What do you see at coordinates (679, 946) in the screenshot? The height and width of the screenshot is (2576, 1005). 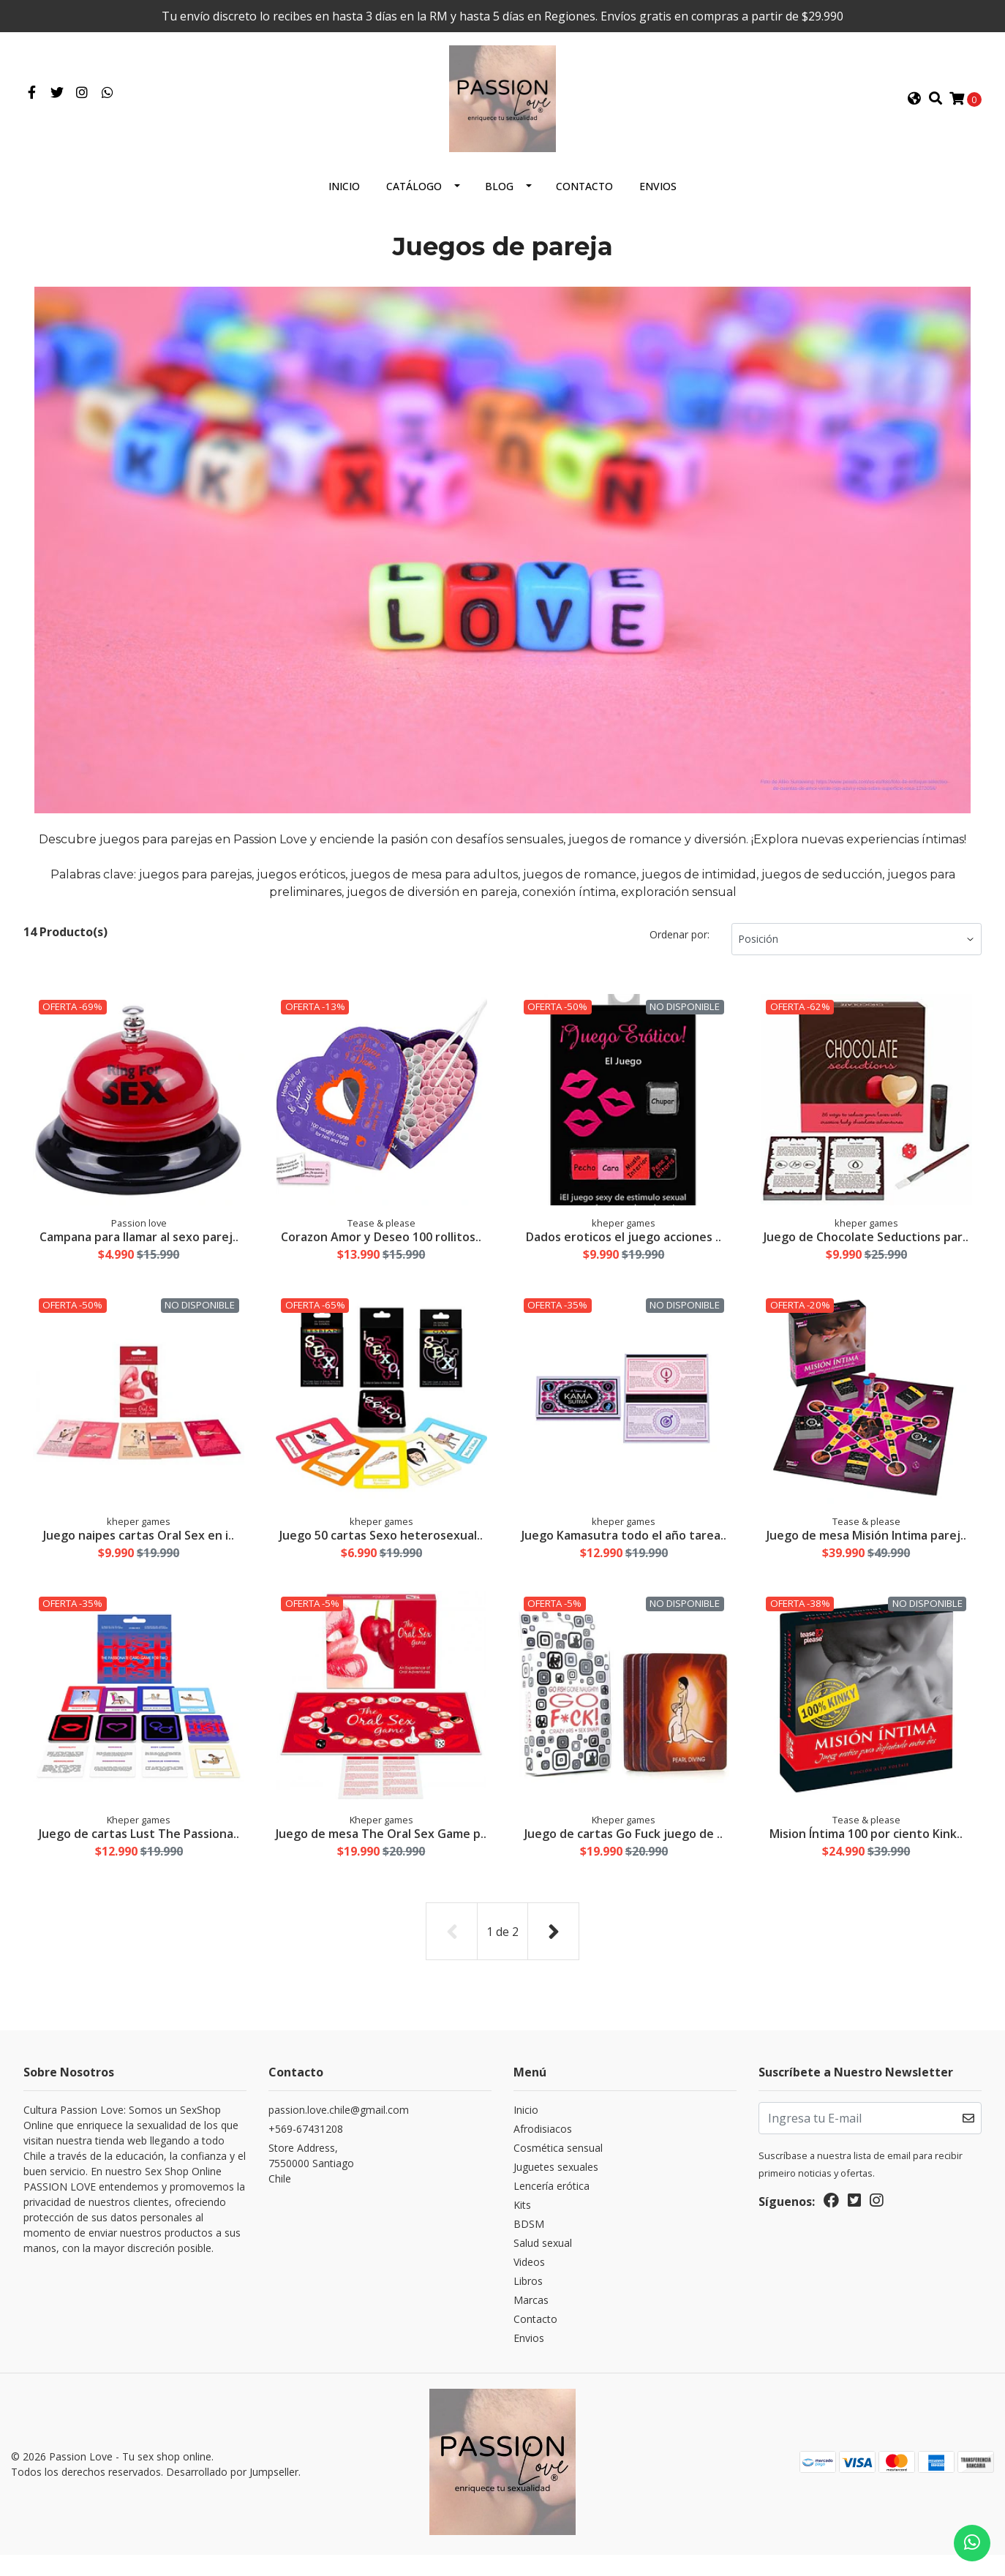 I see `Ordenar por:` at bounding box center [679, 946].